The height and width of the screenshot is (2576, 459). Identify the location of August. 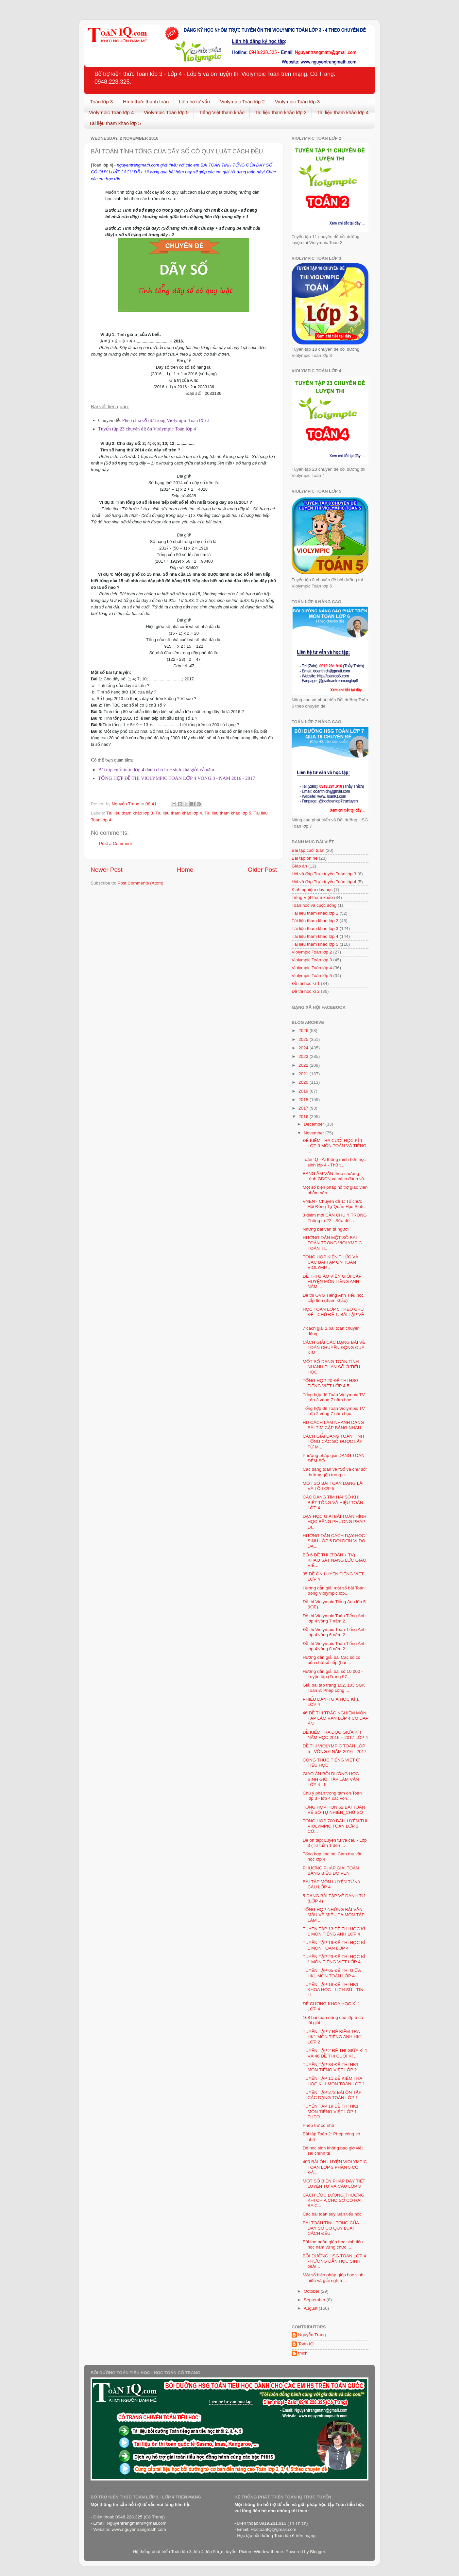
(311, 2308).